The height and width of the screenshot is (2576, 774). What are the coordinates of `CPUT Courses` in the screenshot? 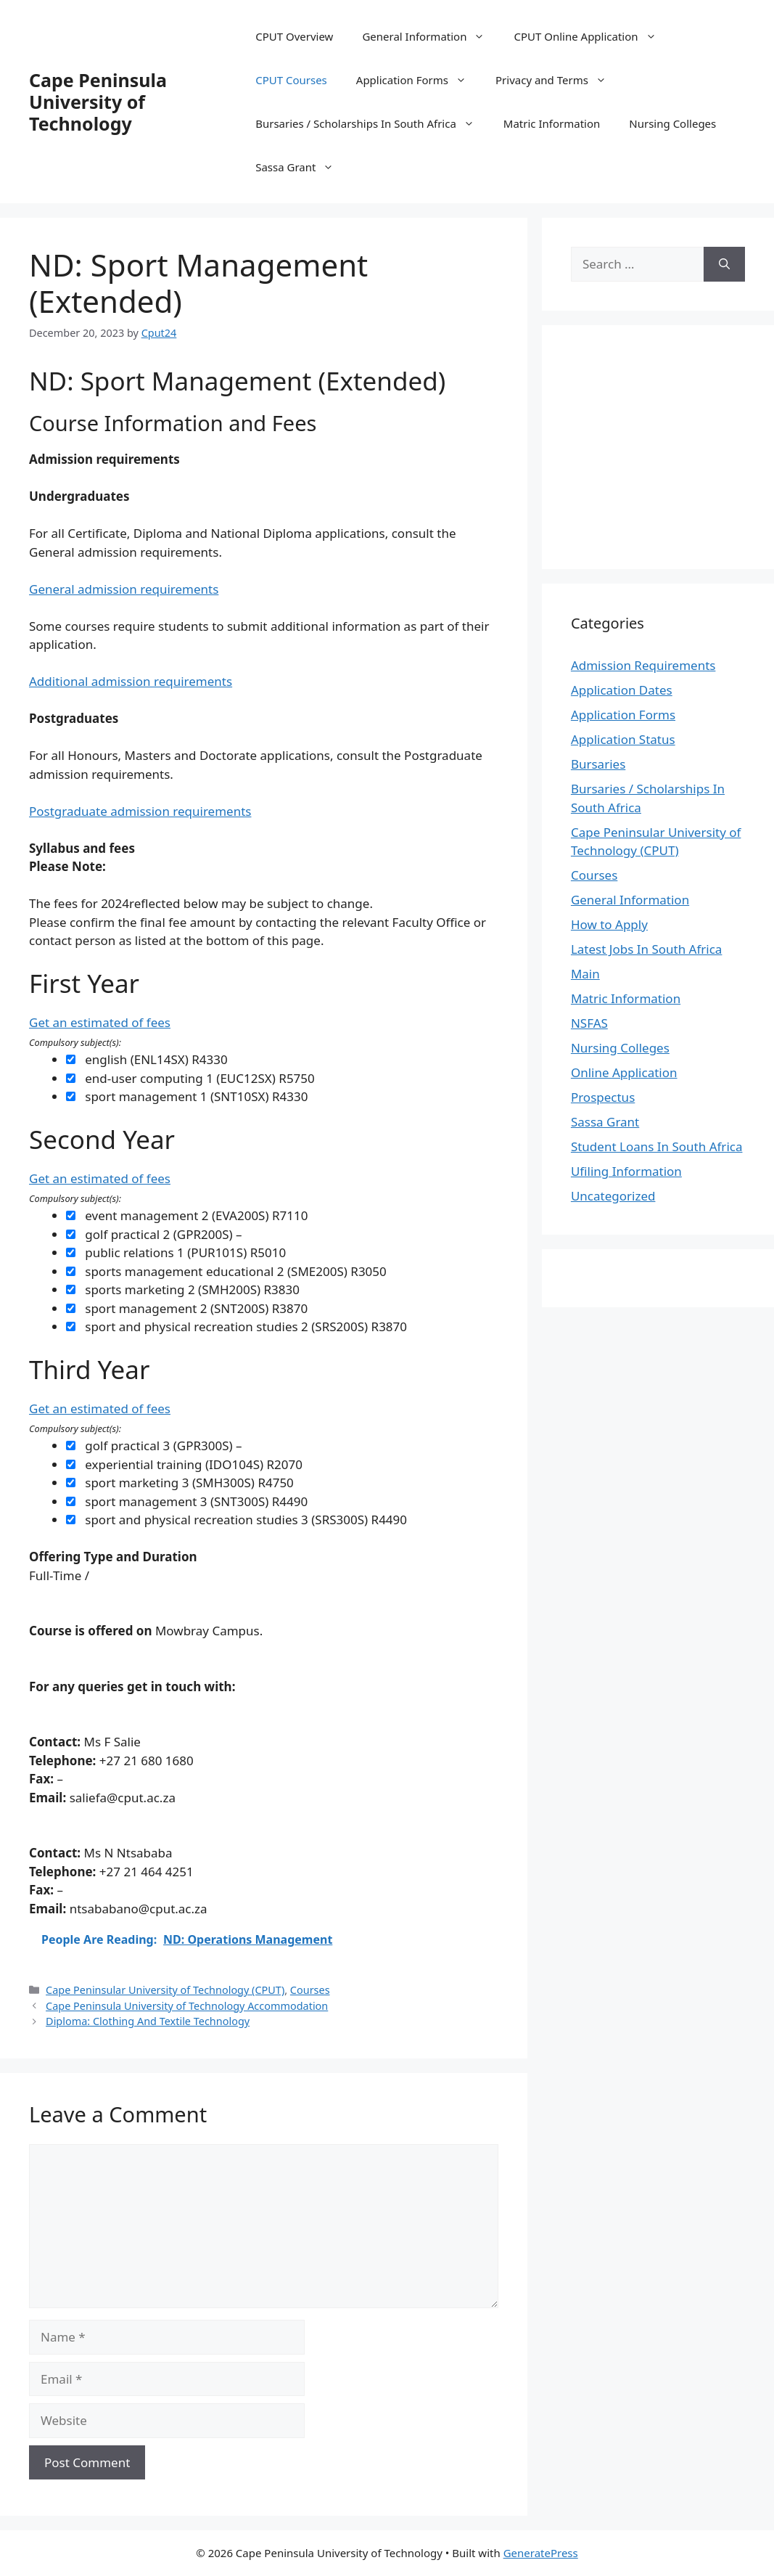 It's located at (291, 80).